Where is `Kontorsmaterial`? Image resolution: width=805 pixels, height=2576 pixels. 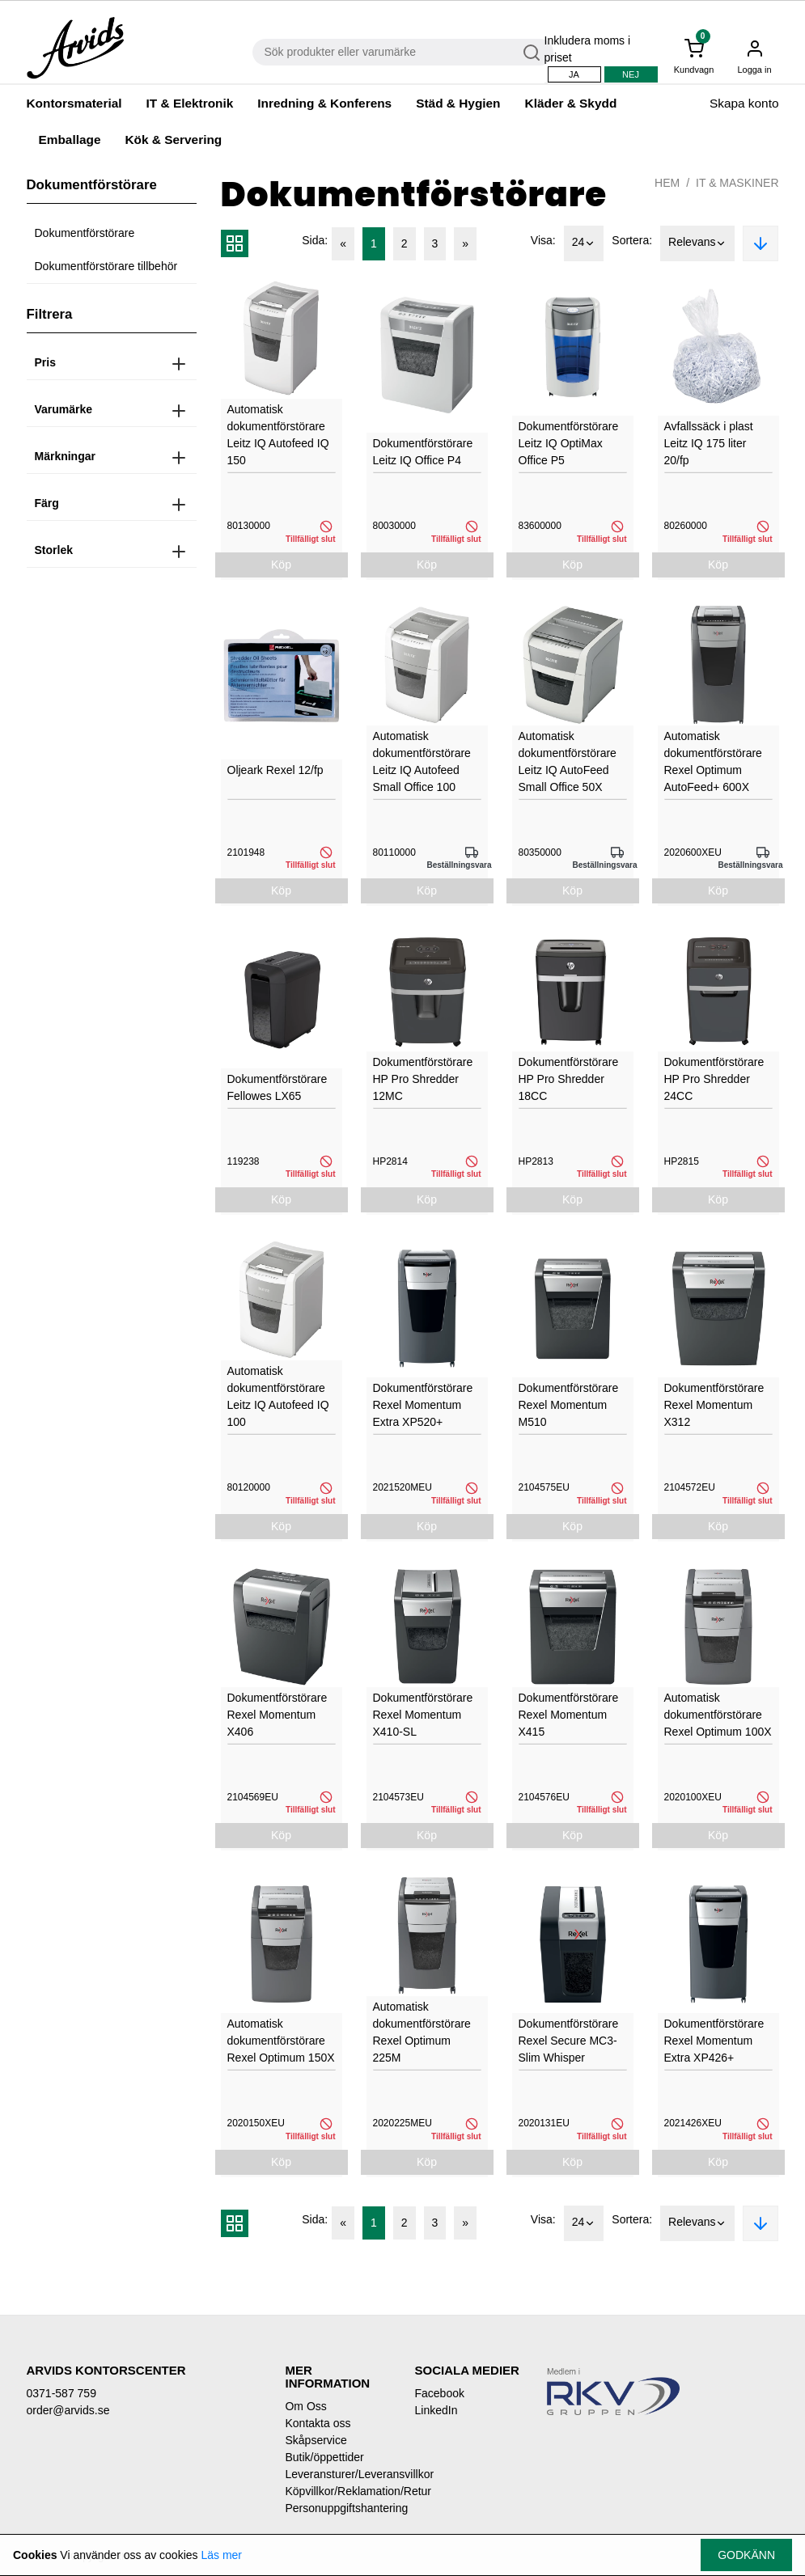
Kontorsmaterial is located at coordinates (74, 103).